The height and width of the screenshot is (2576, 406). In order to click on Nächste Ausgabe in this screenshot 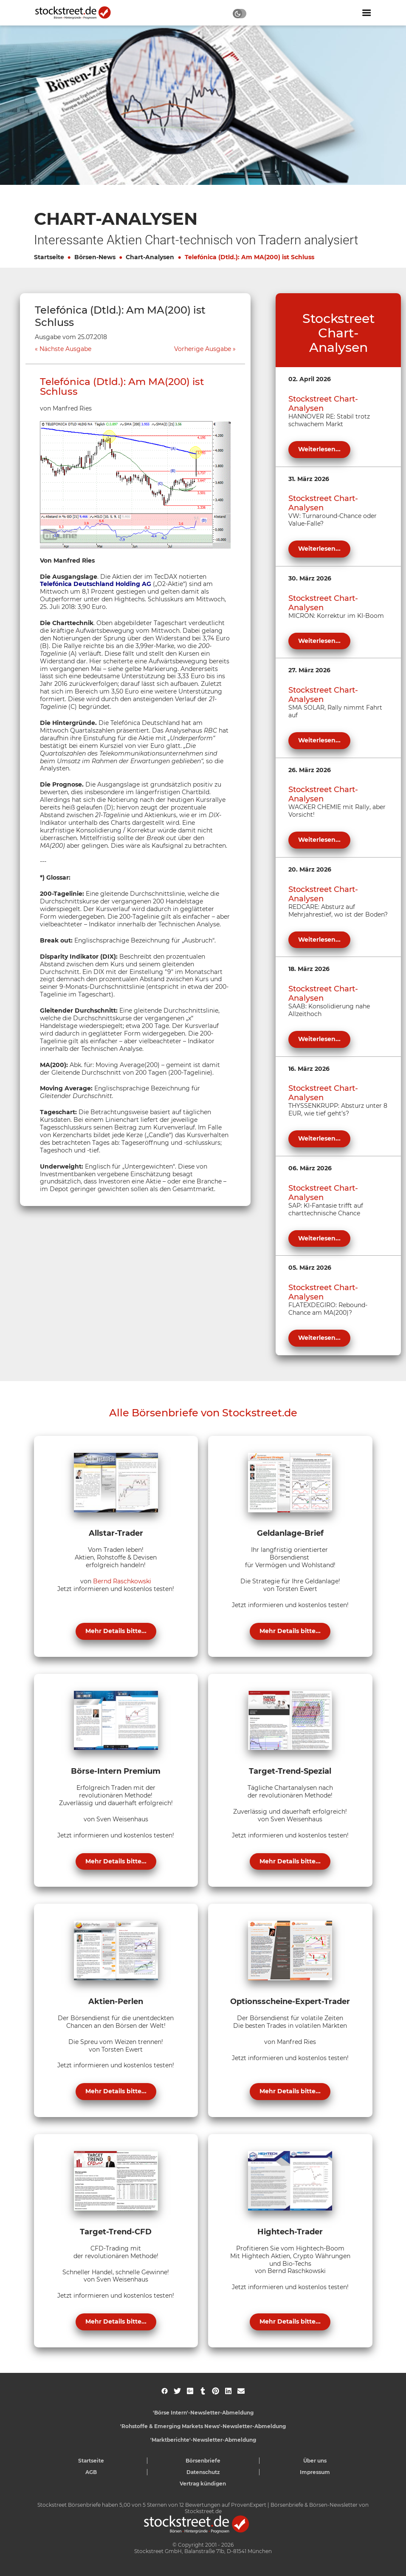, I will do `click(65, 349)`.